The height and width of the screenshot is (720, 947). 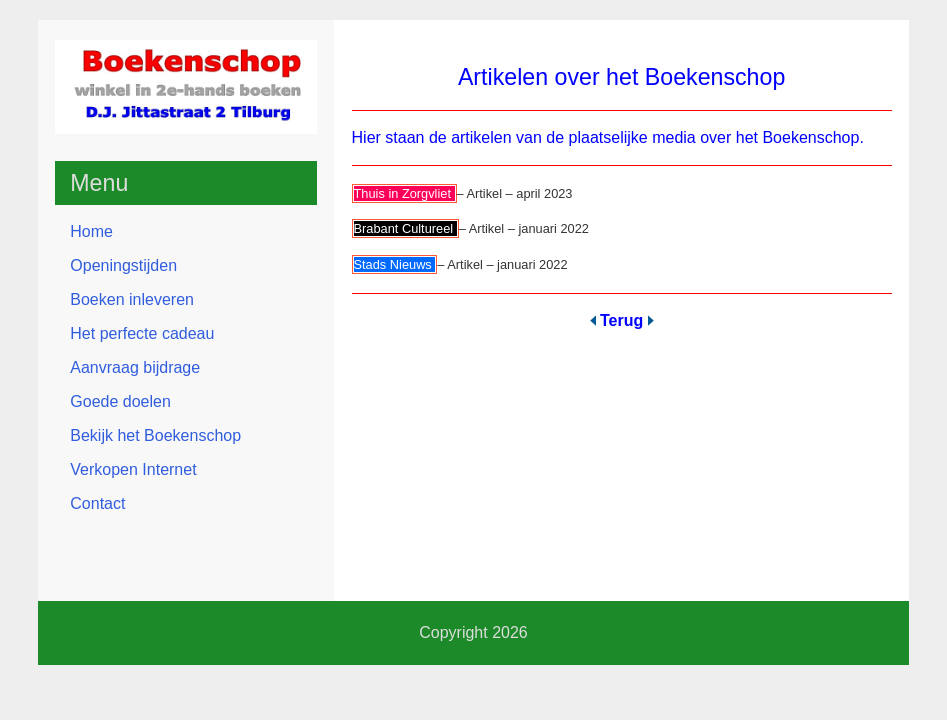 What do you see at coordinates (132, 299) in the screenshot?
I see `Boeken inleveren` at bounding box center [132, 299].